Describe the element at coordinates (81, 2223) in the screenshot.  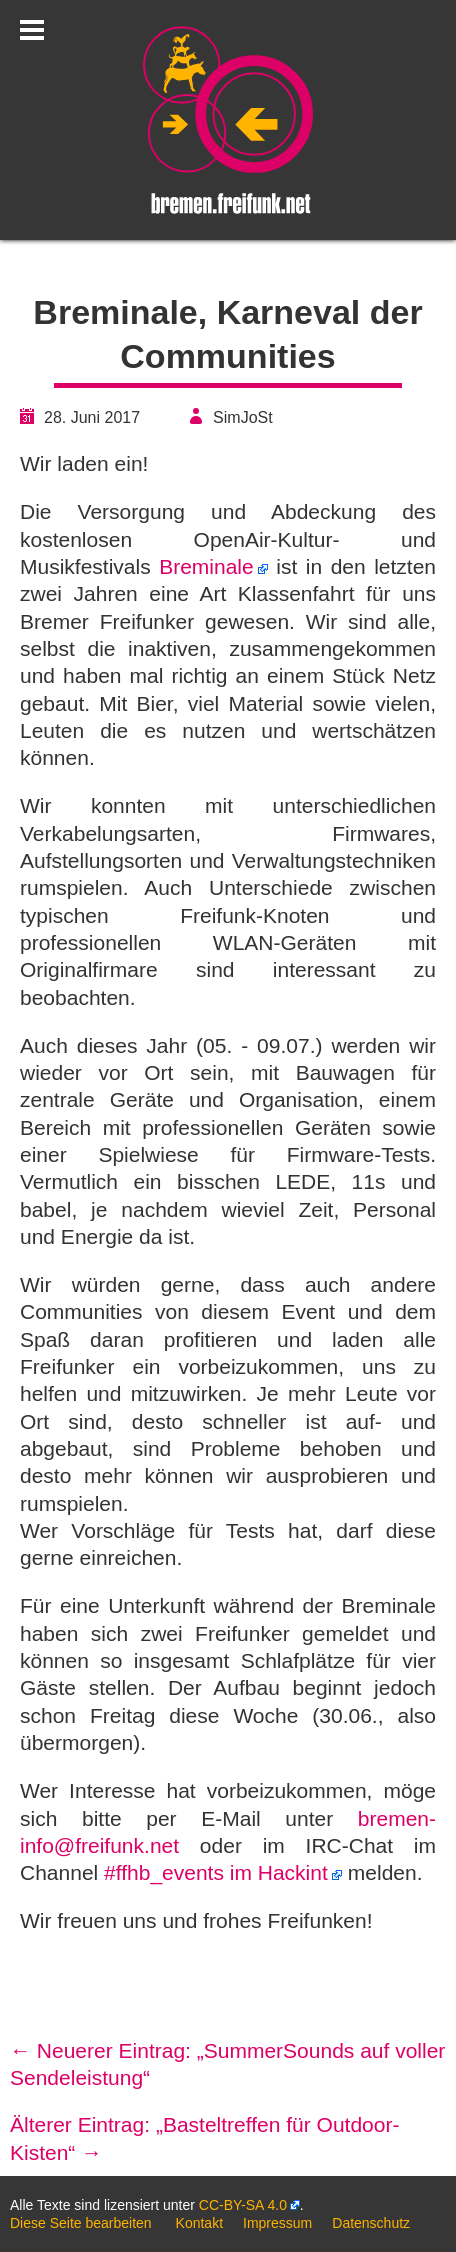
I see `Diese Seite bearbeiten` at that location.